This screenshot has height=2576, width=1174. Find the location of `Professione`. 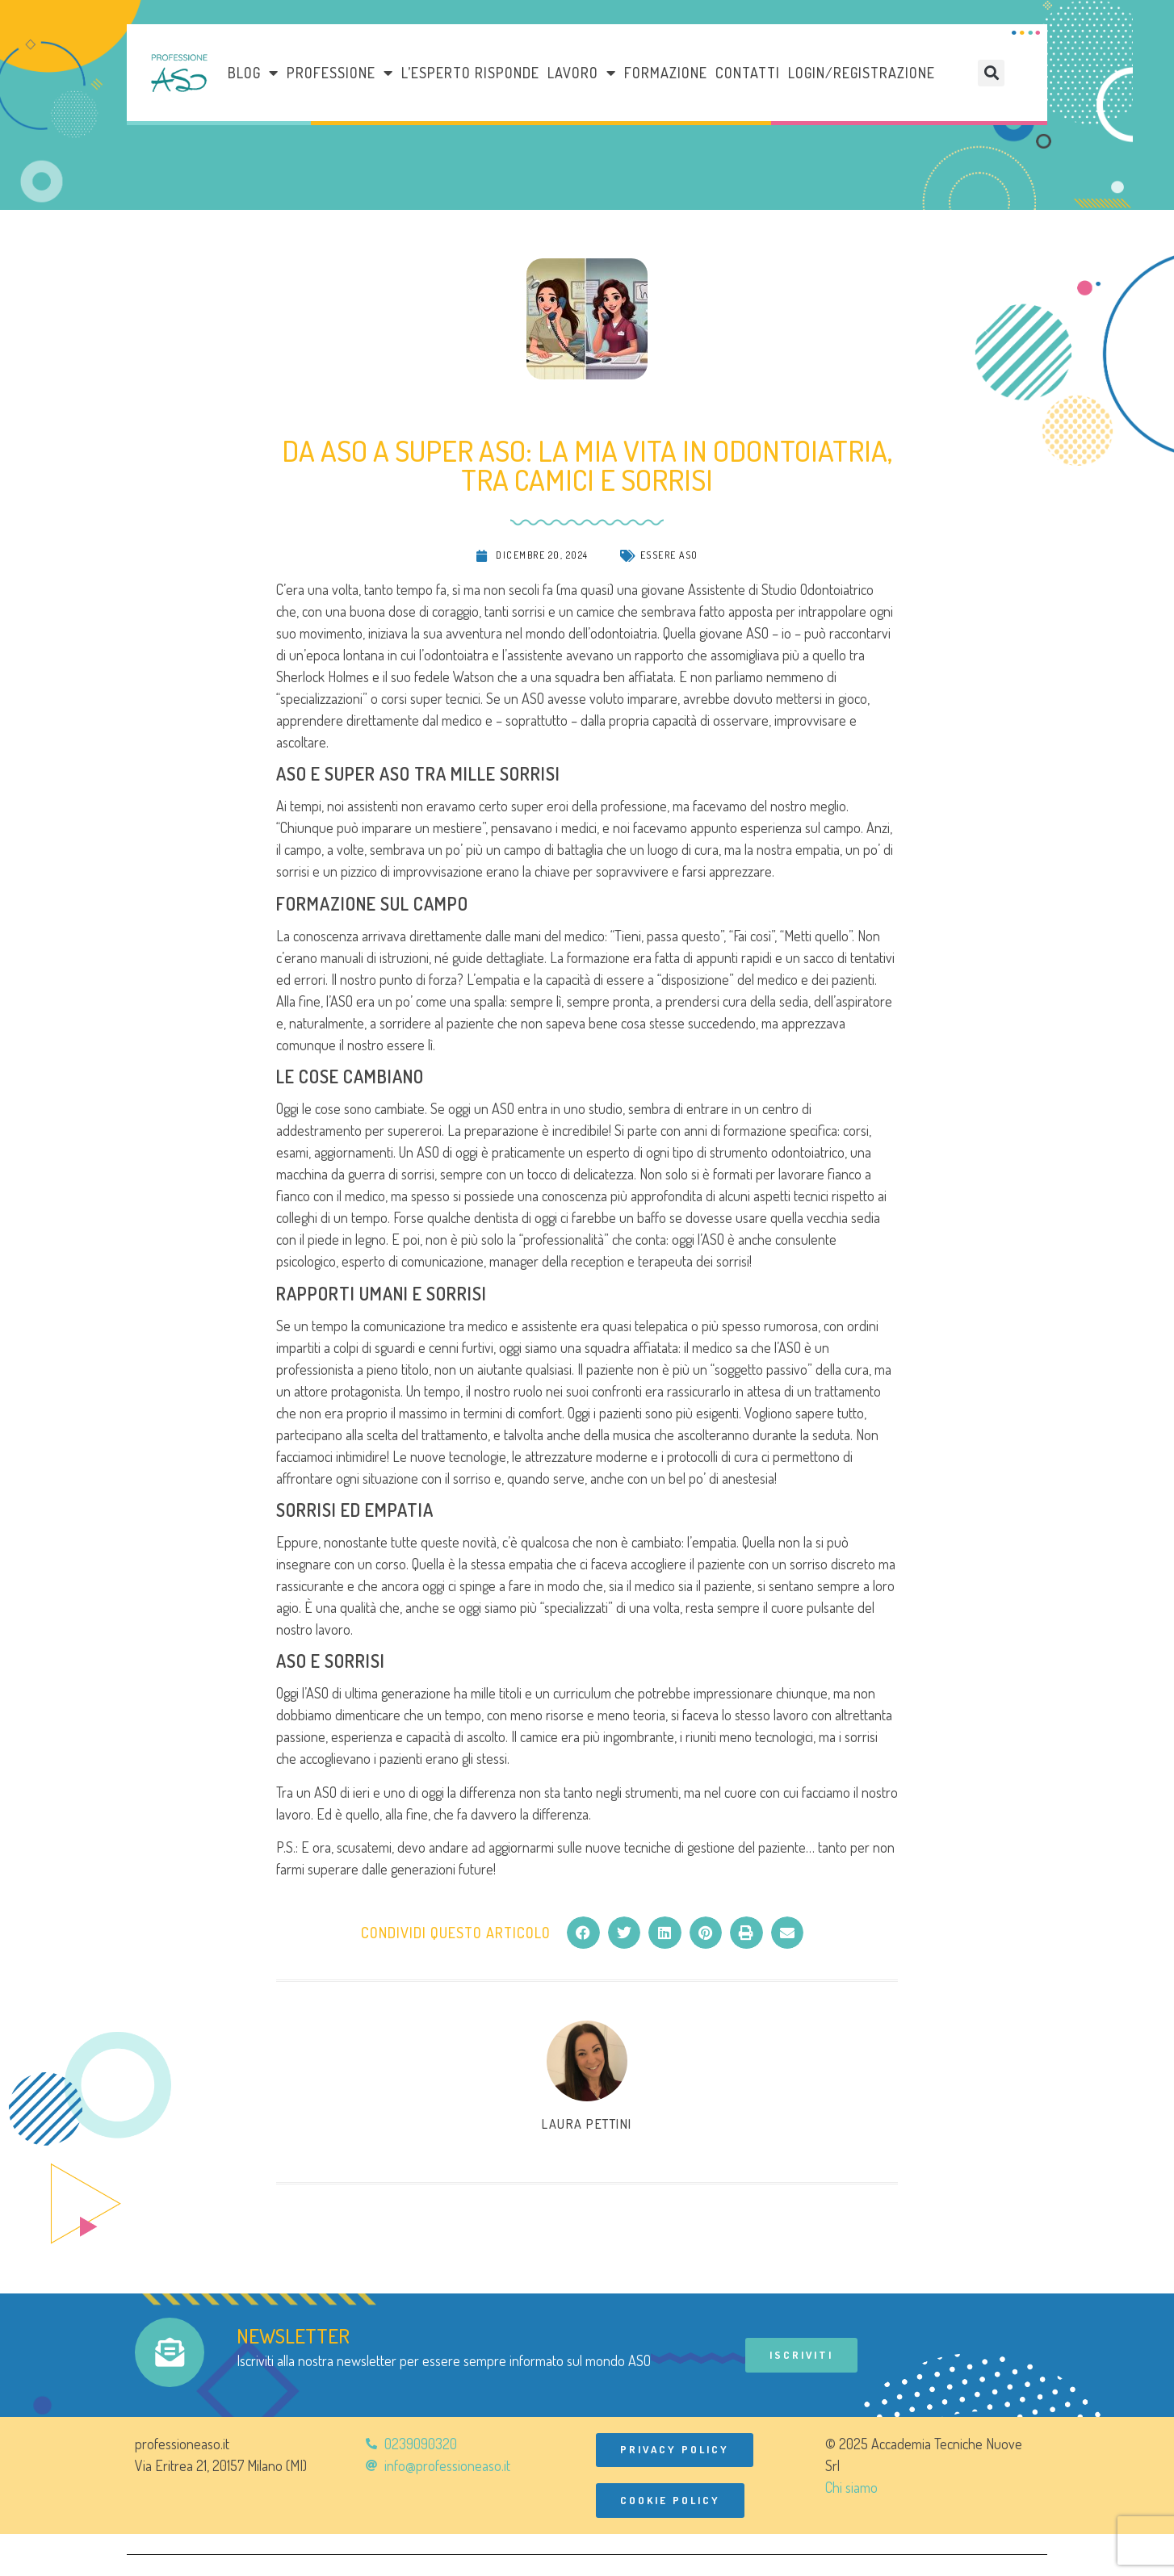

Professione is located at coordinates (340, 72).